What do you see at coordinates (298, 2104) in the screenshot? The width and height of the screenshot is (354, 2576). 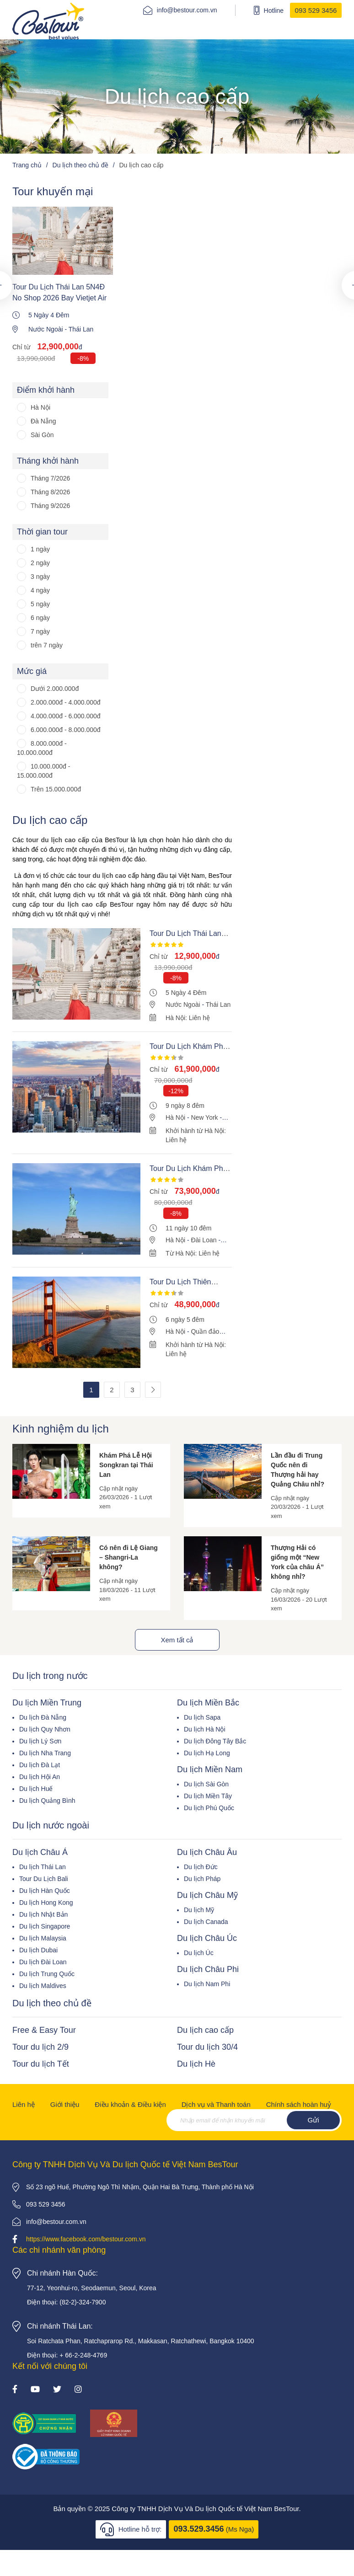 I see `Chính sách hoàn huỷ` at bounding box center [298, 2104].